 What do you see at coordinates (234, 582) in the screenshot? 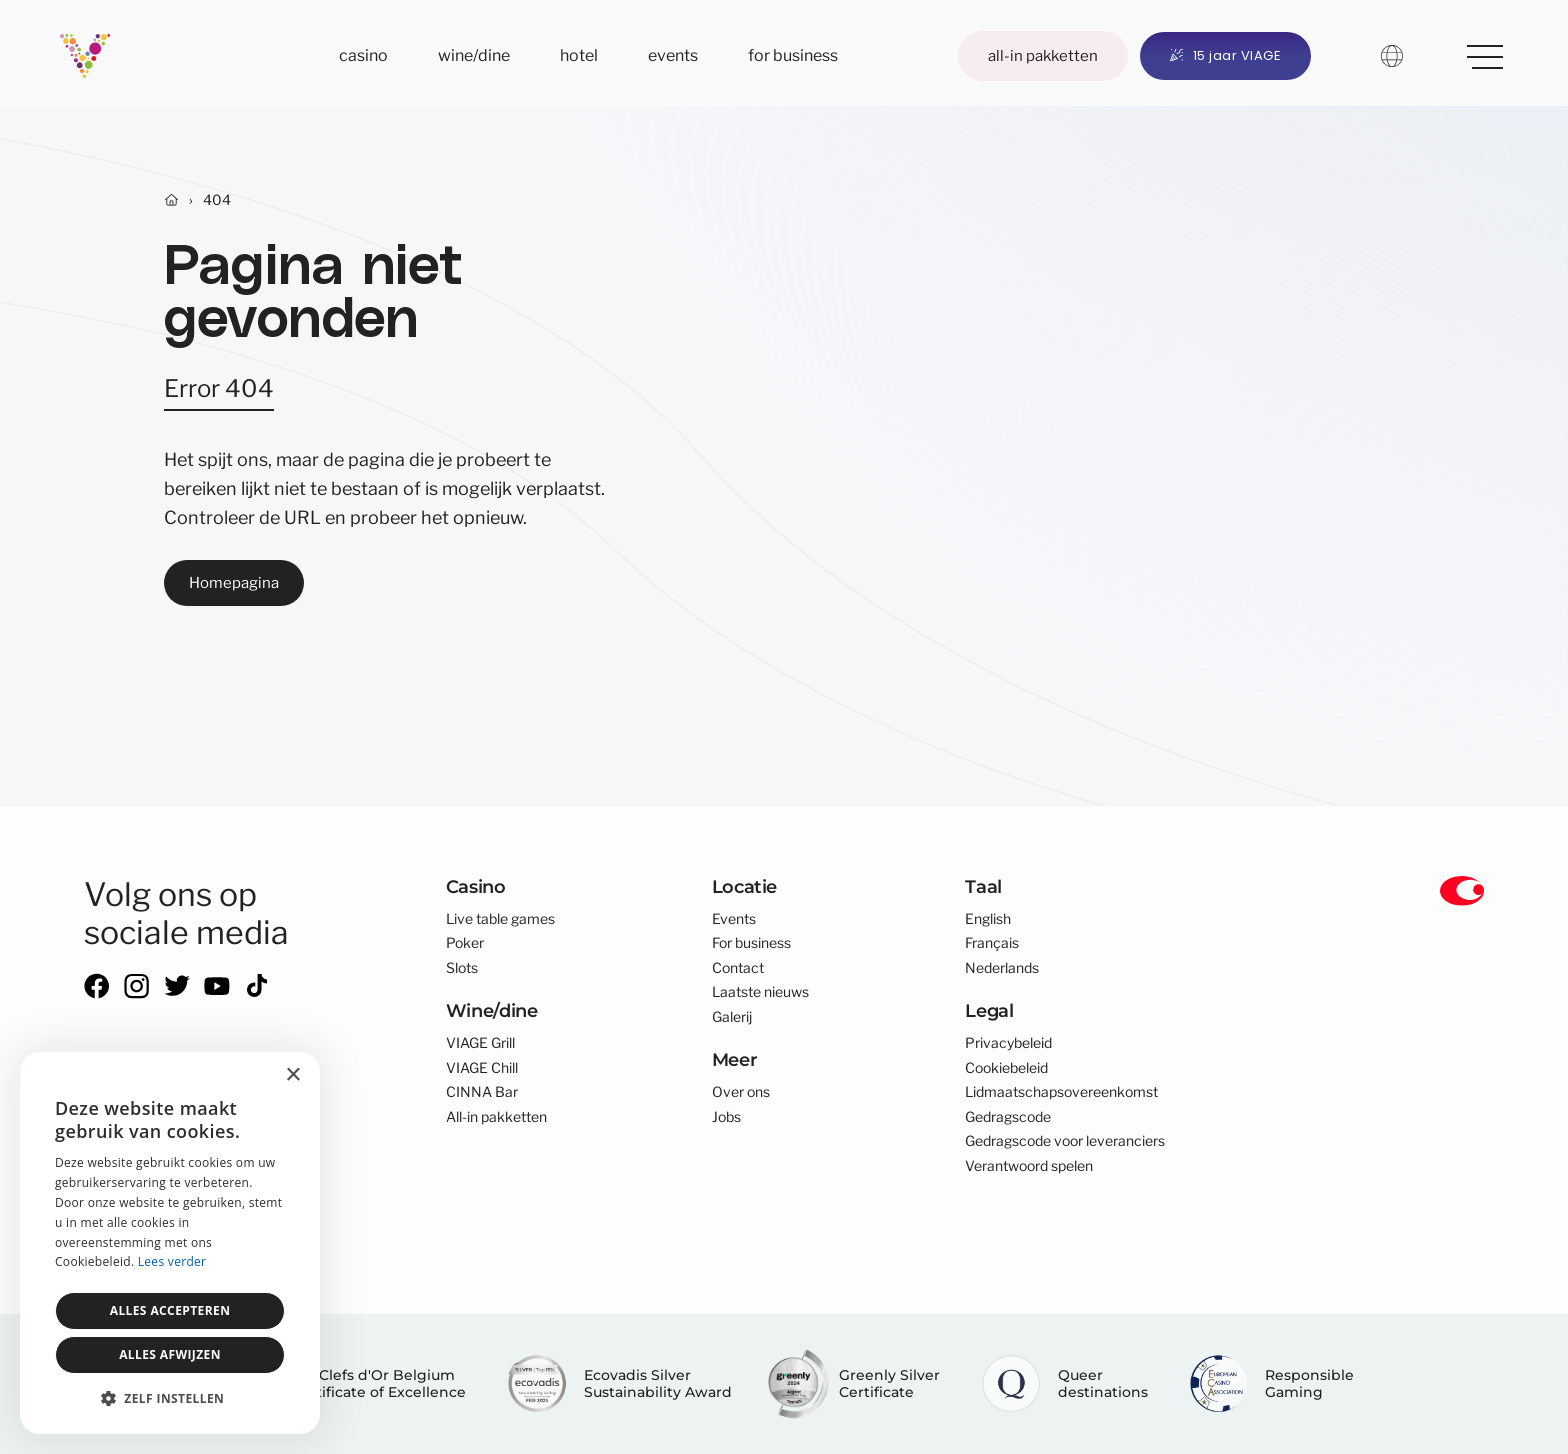
I see `Homepagina` at bounding box center [234, 582].